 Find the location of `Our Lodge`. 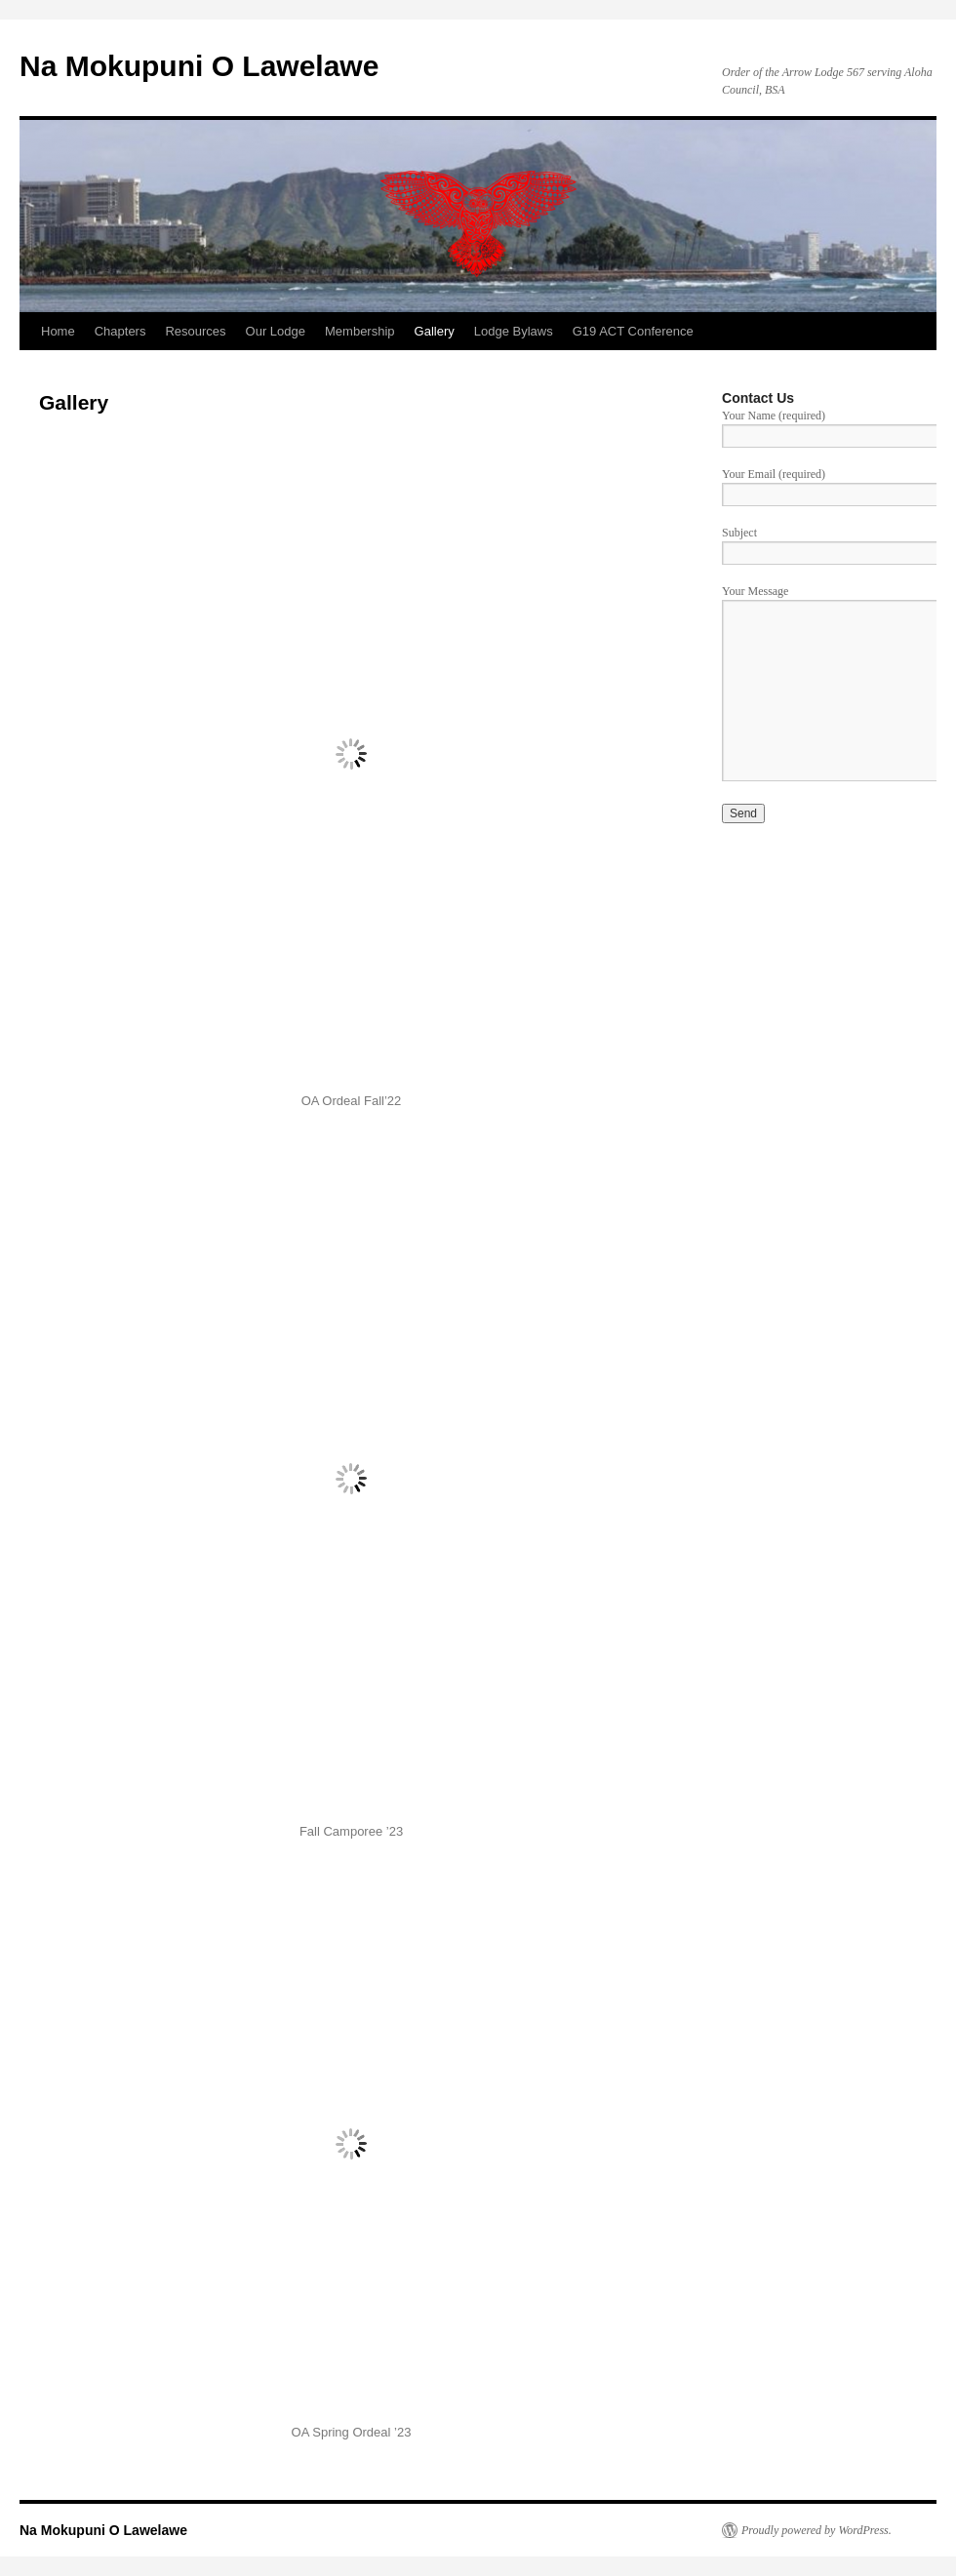

Our Lodge is located at coordinates (275, 331).